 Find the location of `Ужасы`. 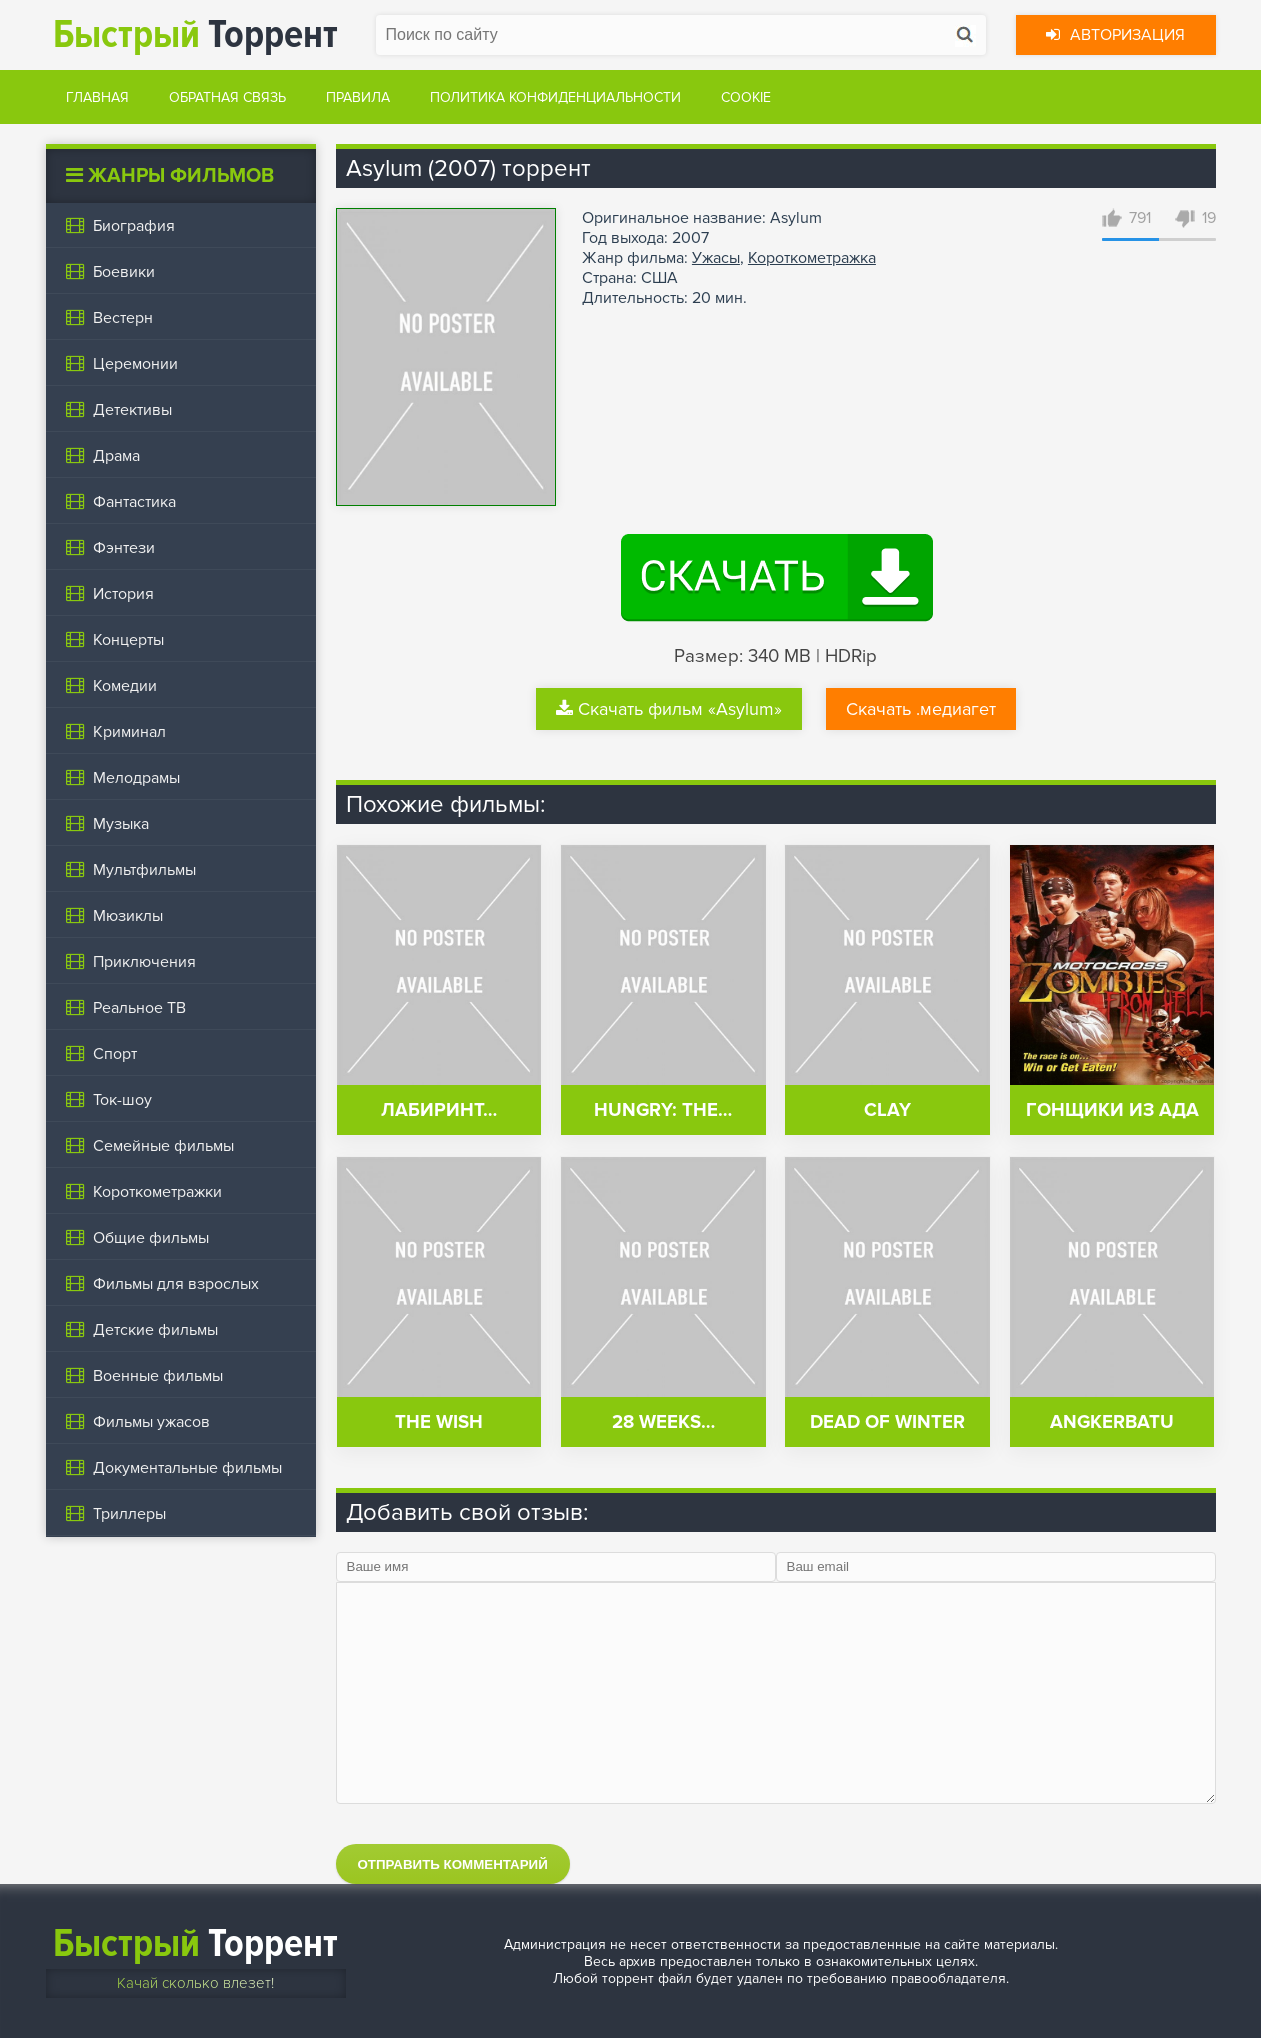

Ужасы is located at coordinates (716, 258).